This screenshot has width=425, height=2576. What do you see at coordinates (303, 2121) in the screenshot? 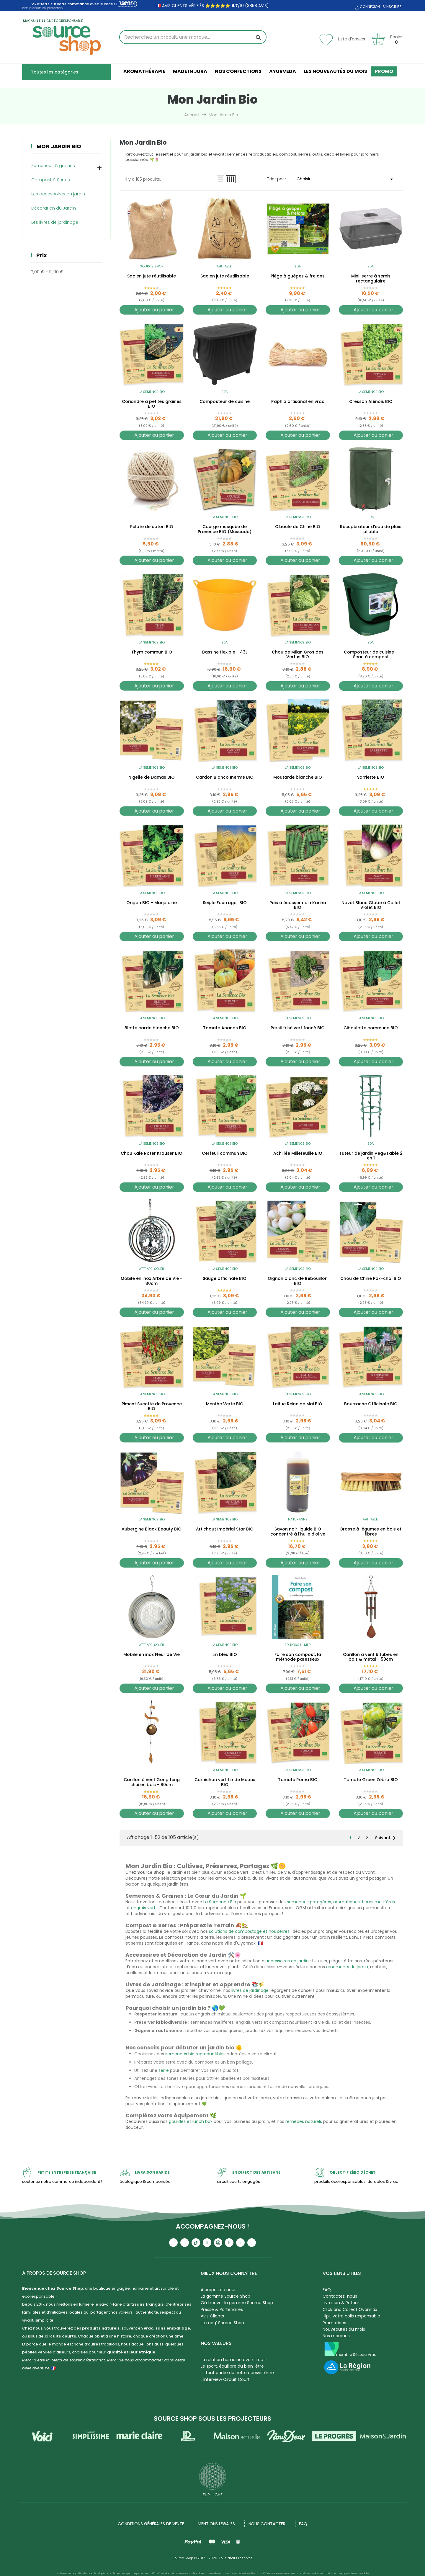
I see `remèdes naturels` at bounding box center [303, 2121].